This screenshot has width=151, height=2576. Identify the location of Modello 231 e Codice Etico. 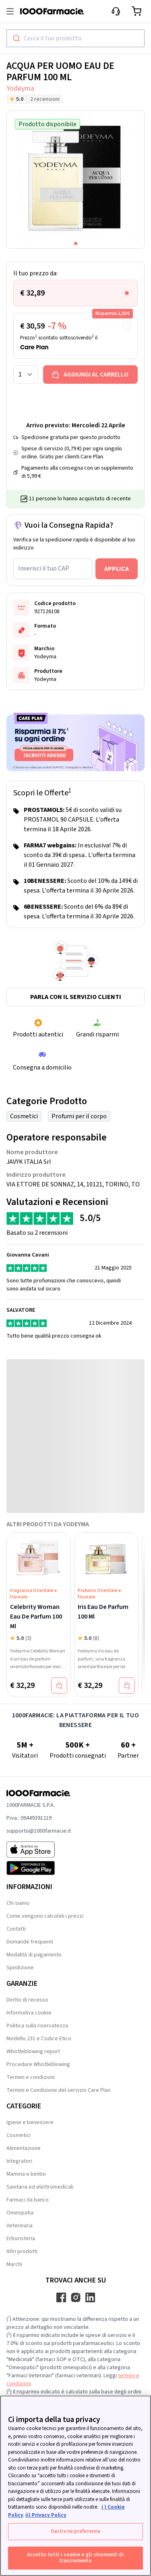
(38, 2039).